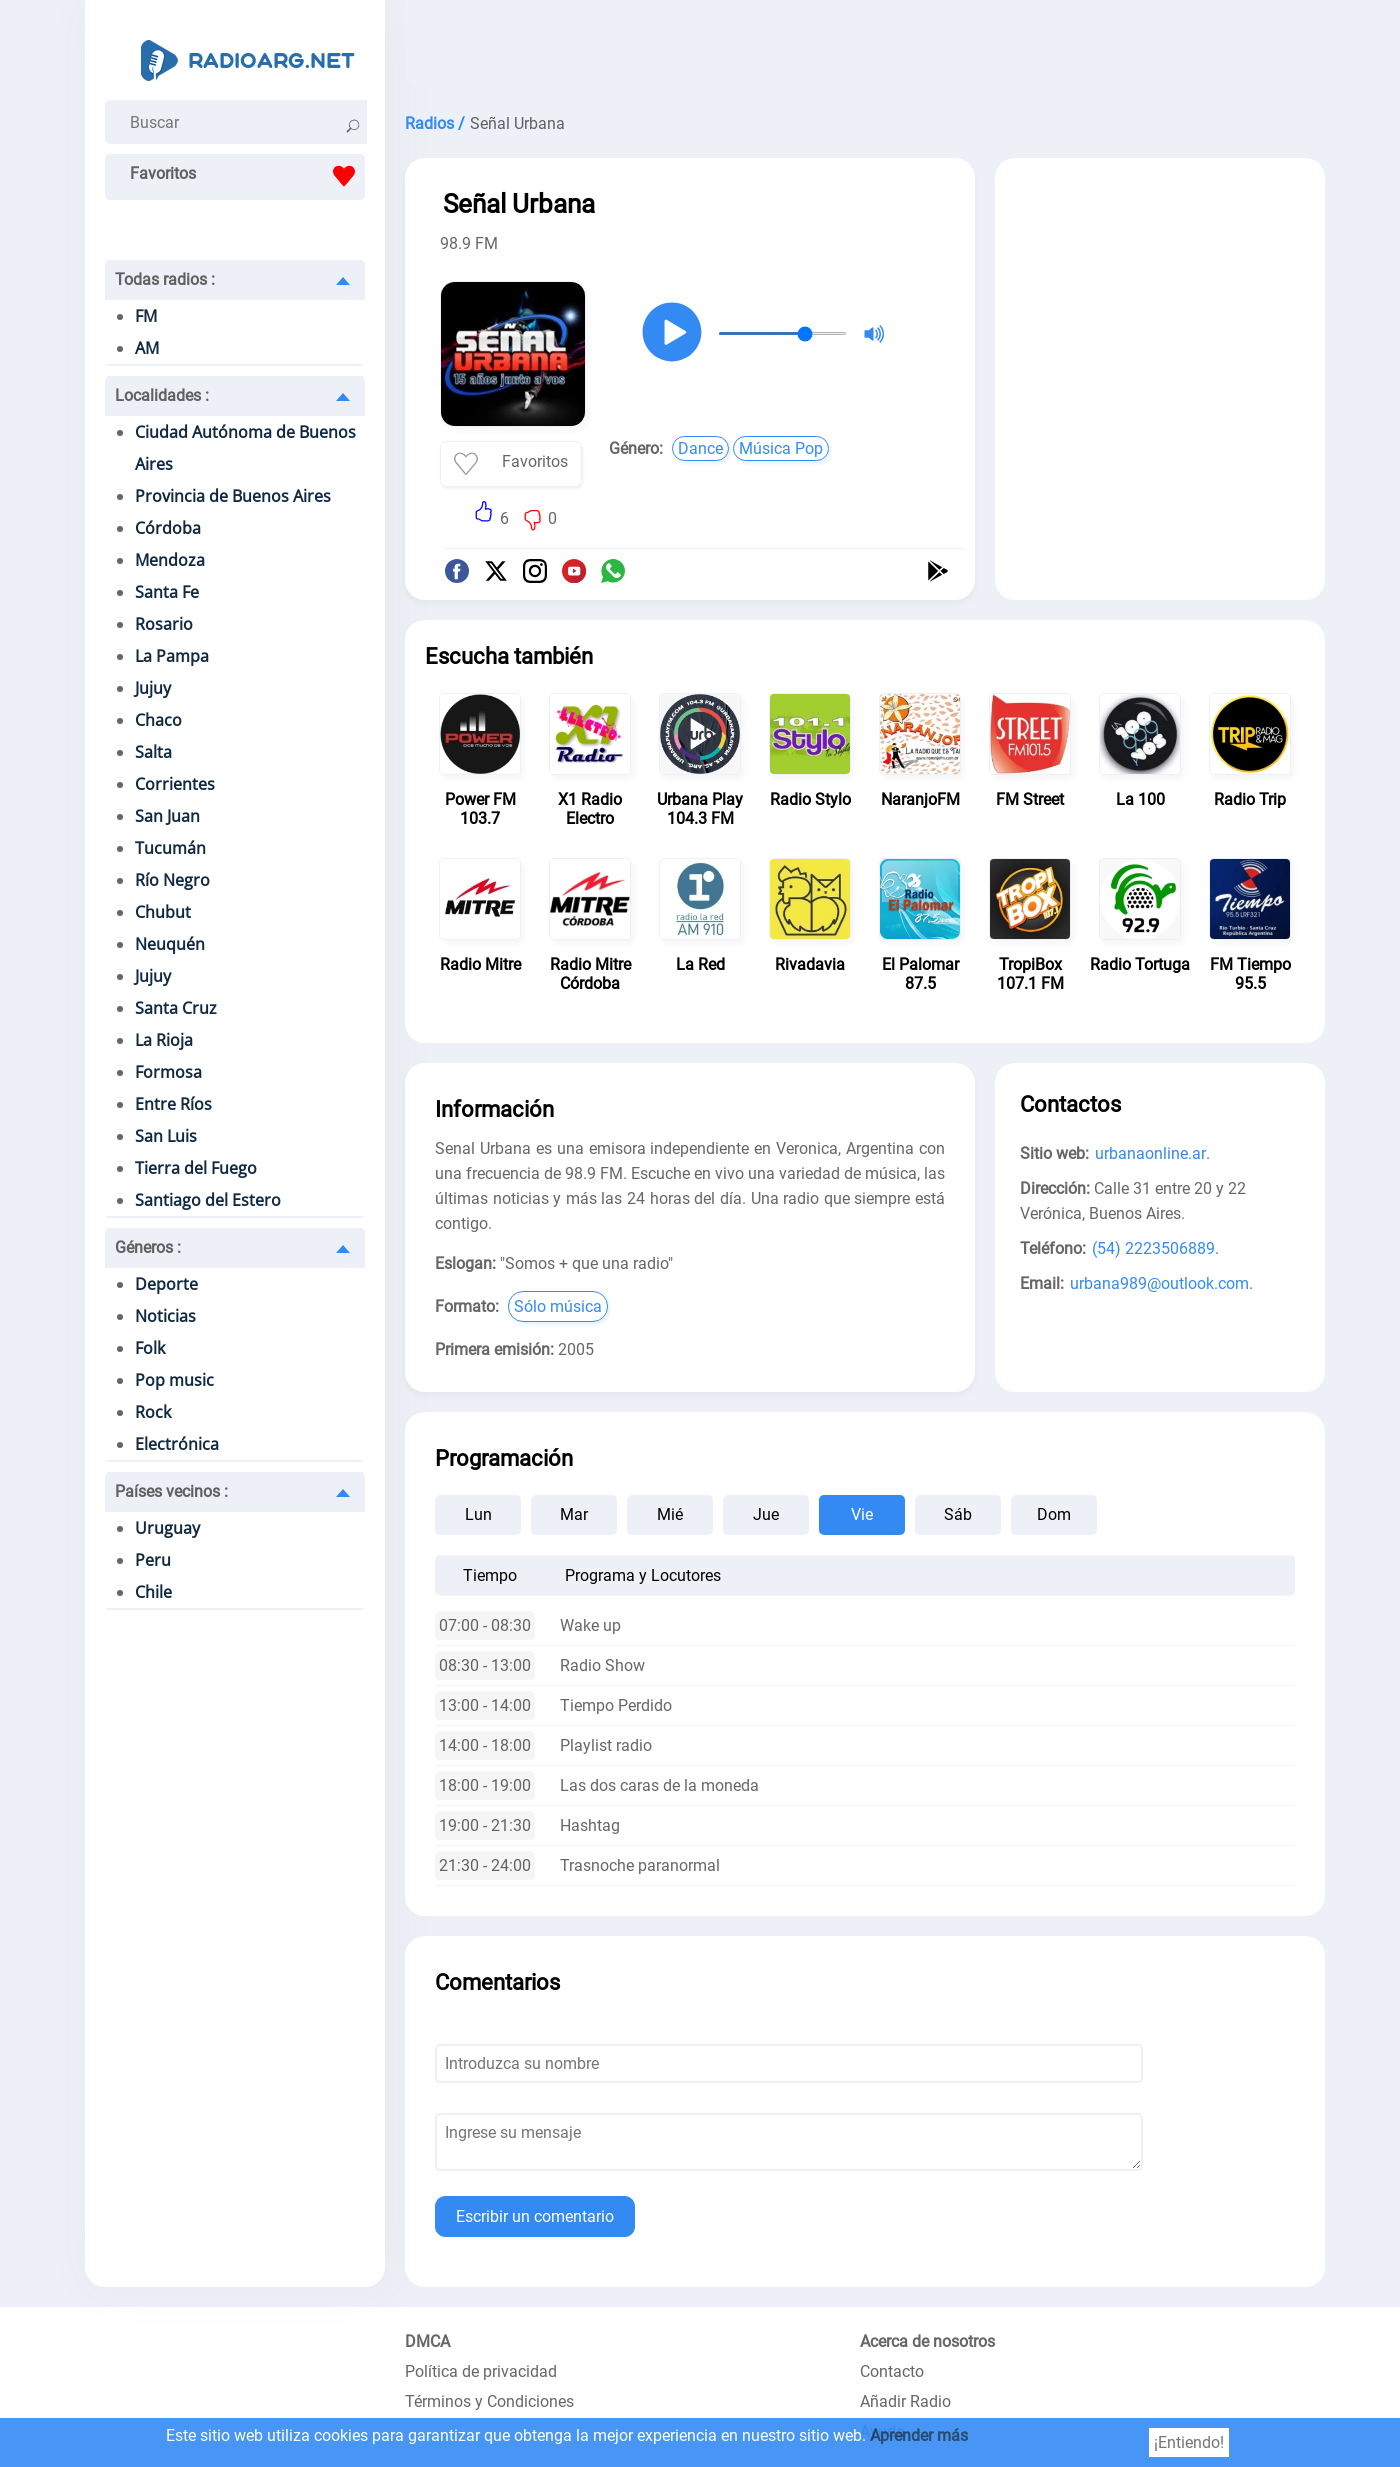 The width and height of the screenshot is (1400, 2467). What do you see at coordinates (162, 395) in the screenshot?
I see `Localidades` at bounding box center [162, 395].